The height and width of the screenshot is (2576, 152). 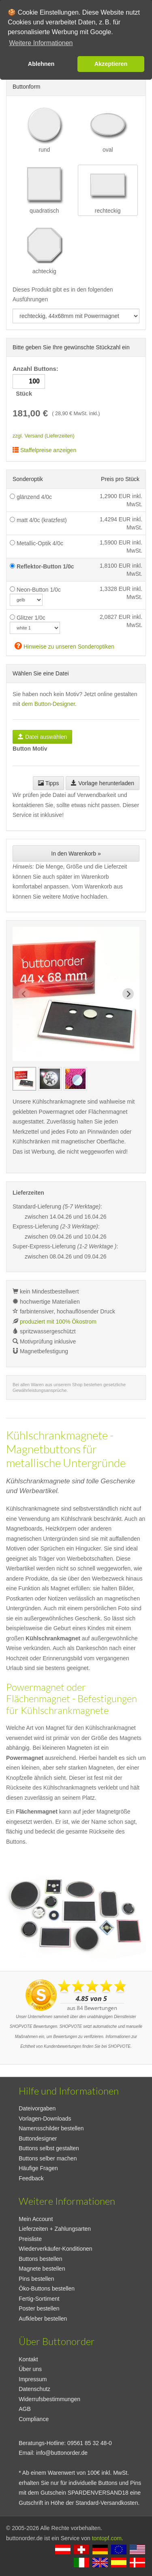 What do you see at coordinates (36, 2279) in the screenshot?
I see `Pins bestellen` at bounding box center [36, 2279].